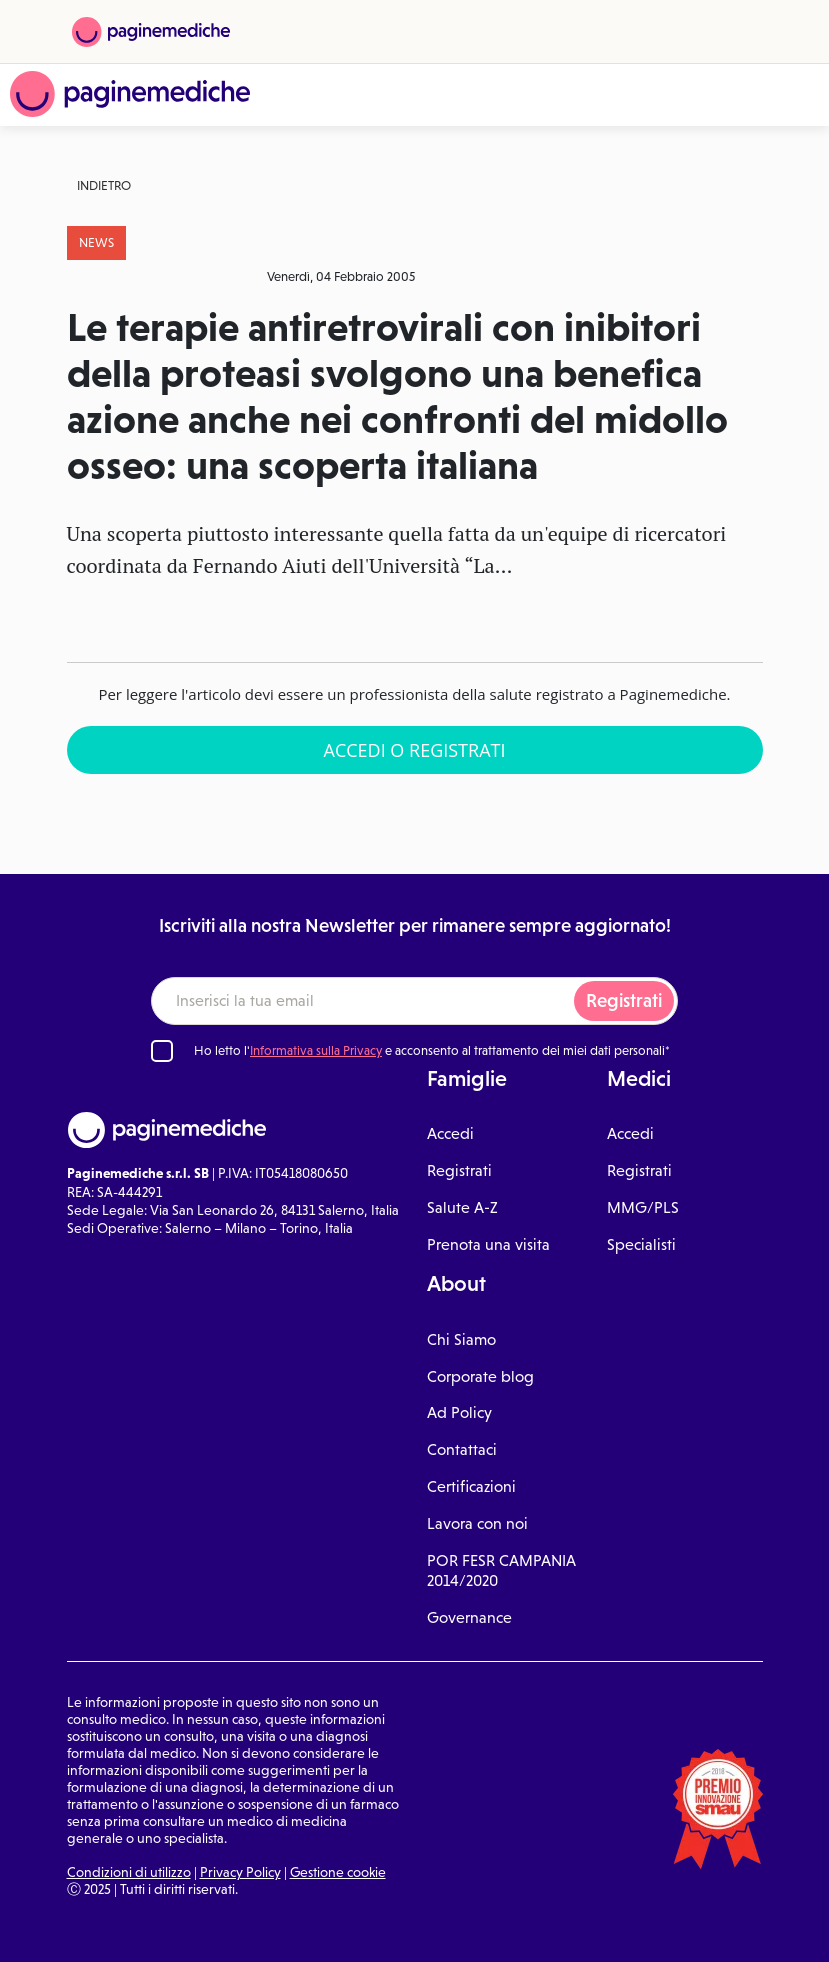  Describe the element at coordinates (316, 1050) in the screenshot. I see `Informativa sulla Privacy` at that location.